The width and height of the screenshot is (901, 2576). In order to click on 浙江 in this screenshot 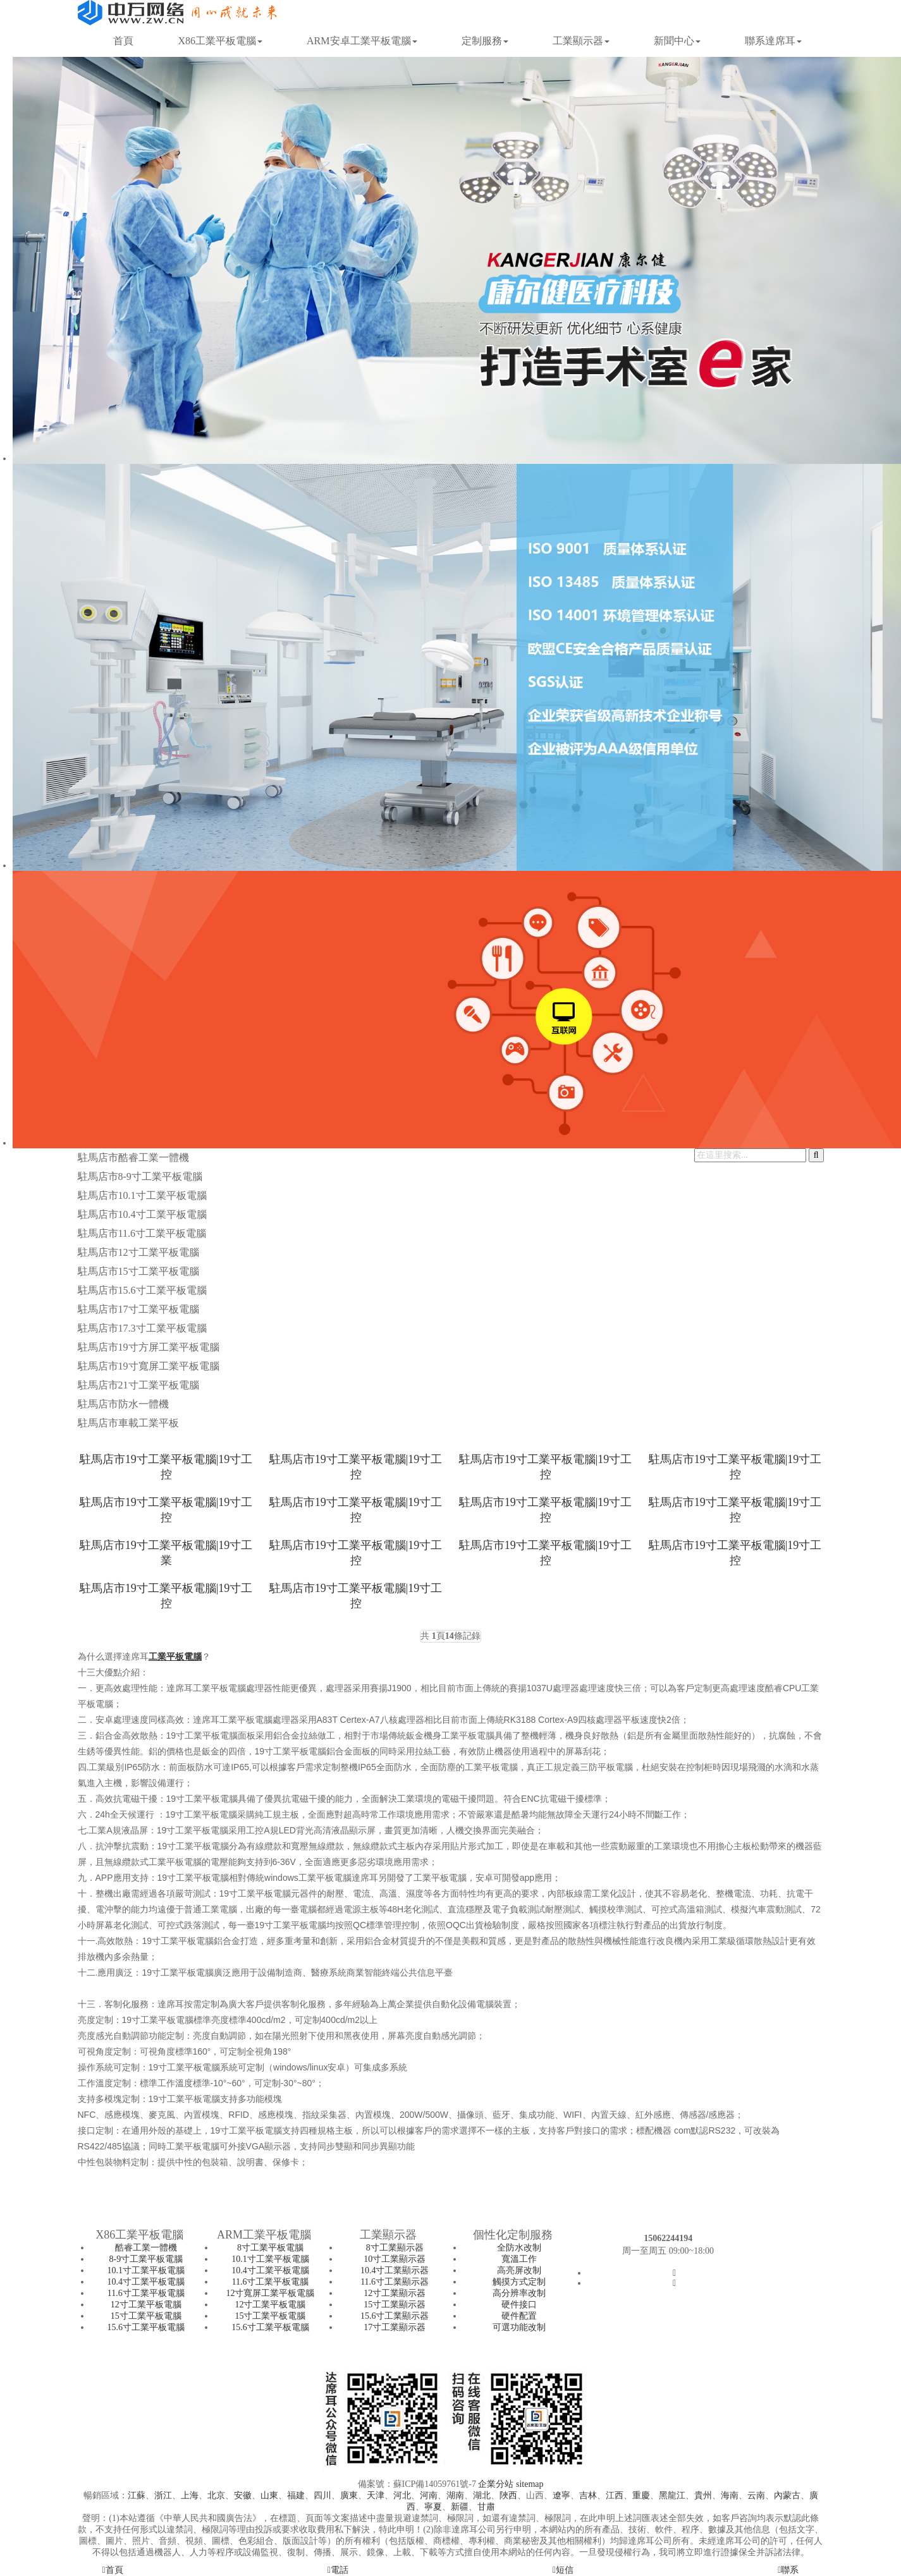, I will do `click(163, 2495)`.